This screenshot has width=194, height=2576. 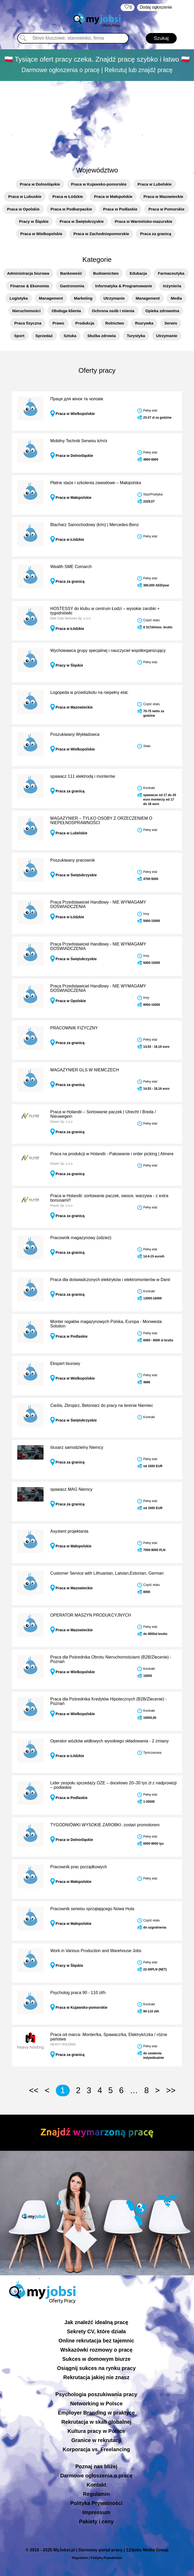 I want to click on Mobilny Technik Serwisu k/m/x, so click(x=78, y=441).